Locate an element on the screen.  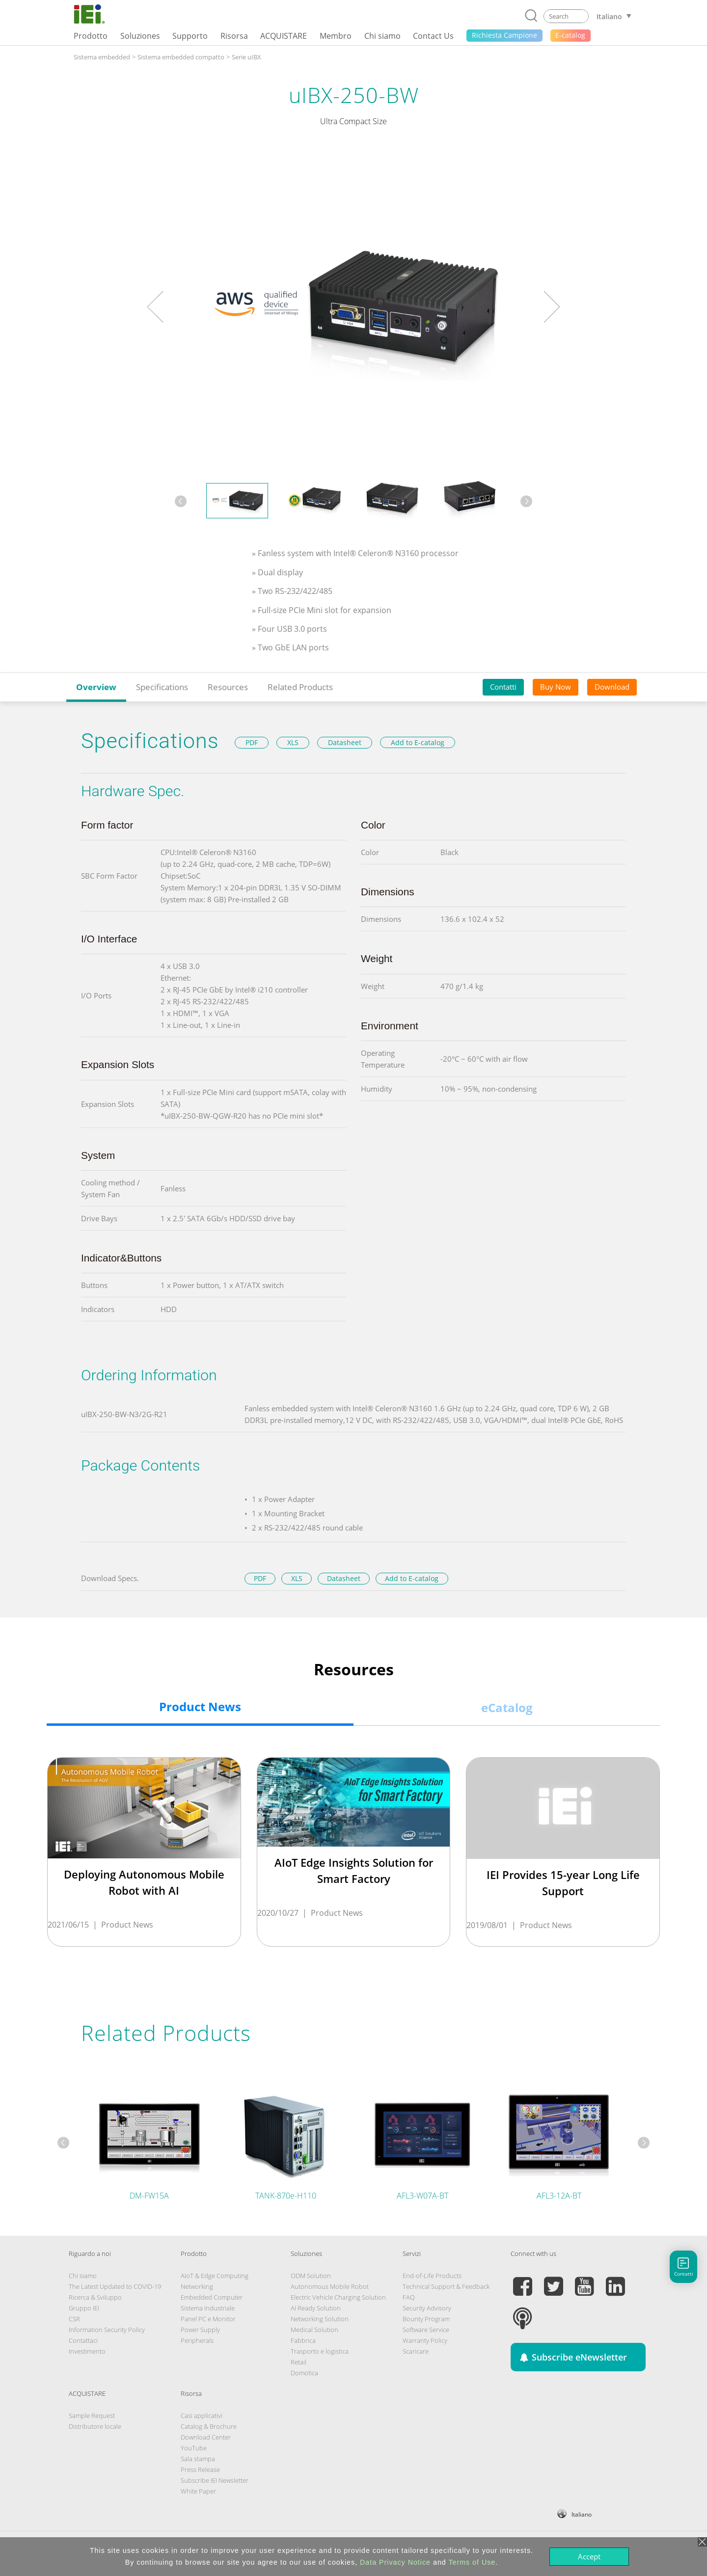
Add to E-catalog is located at coordinates (417, 742).